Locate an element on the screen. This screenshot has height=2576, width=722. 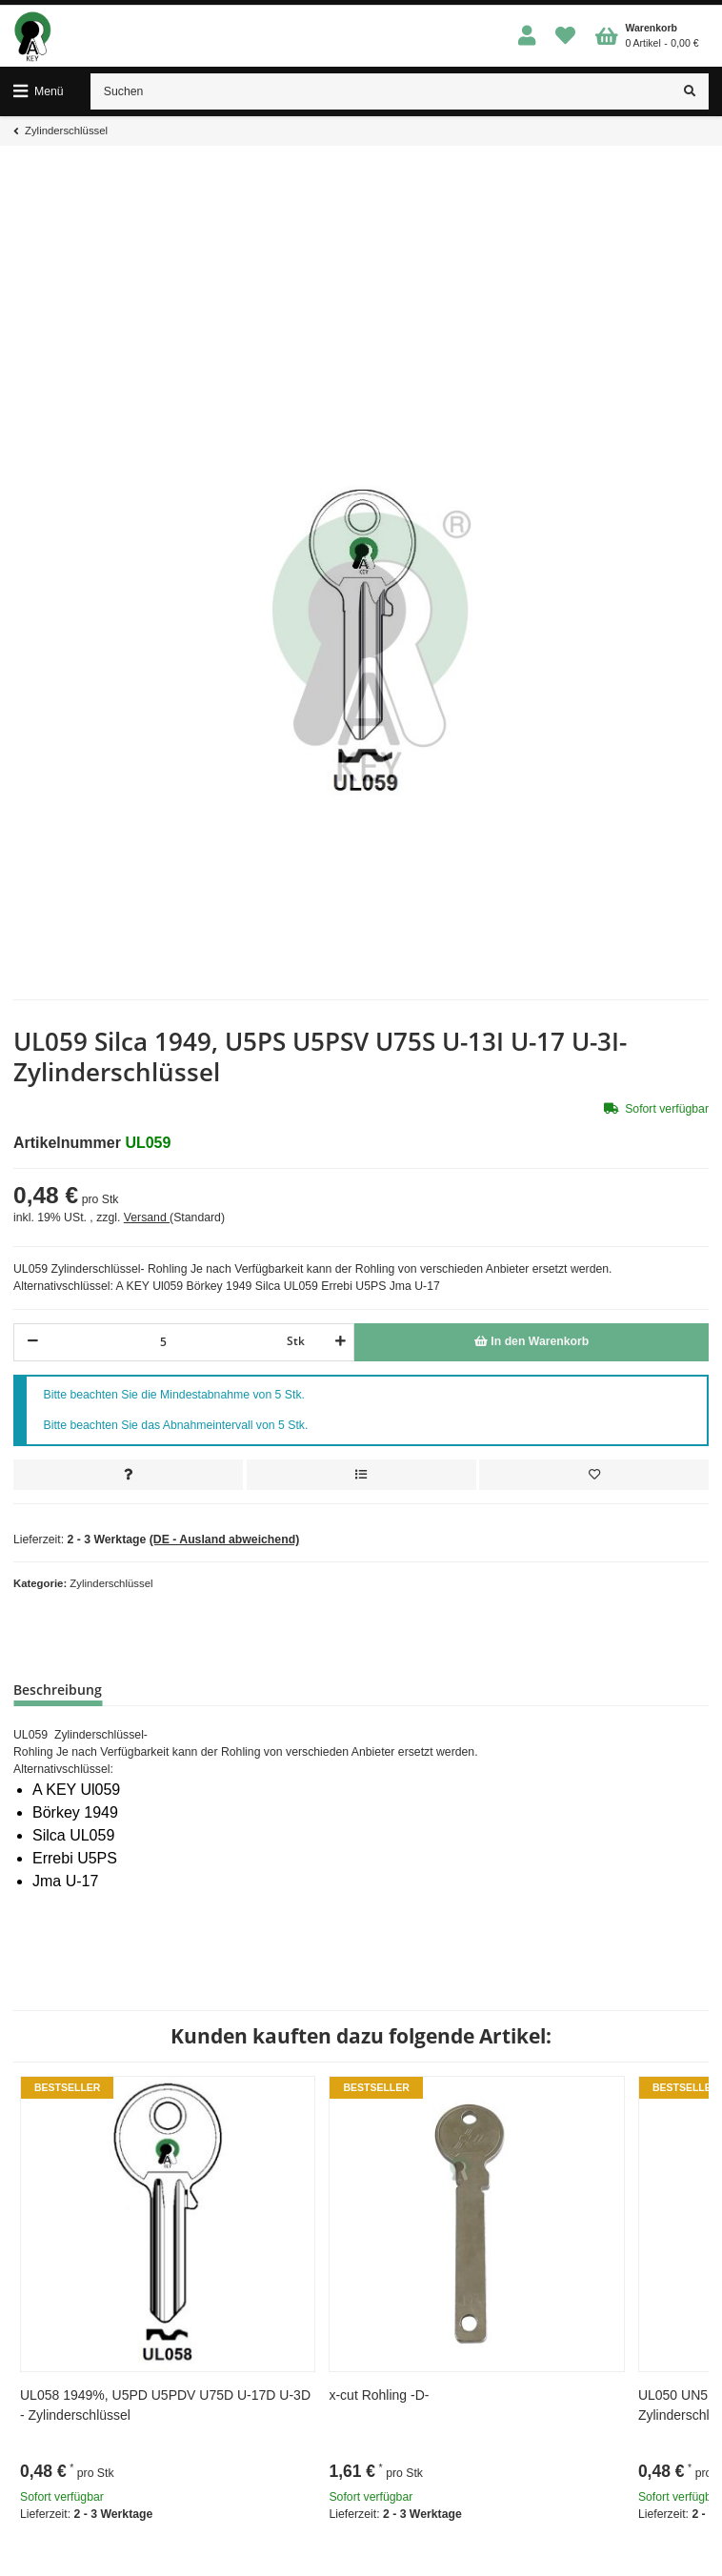
[button] is located at coordinates (527, 36).